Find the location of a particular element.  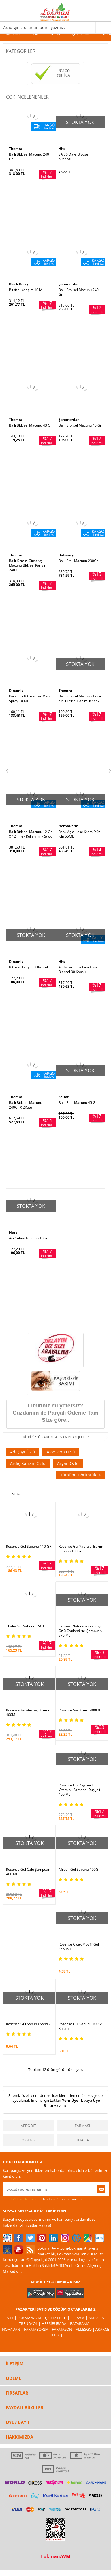

Cilt is located at coordinates (35, 33).